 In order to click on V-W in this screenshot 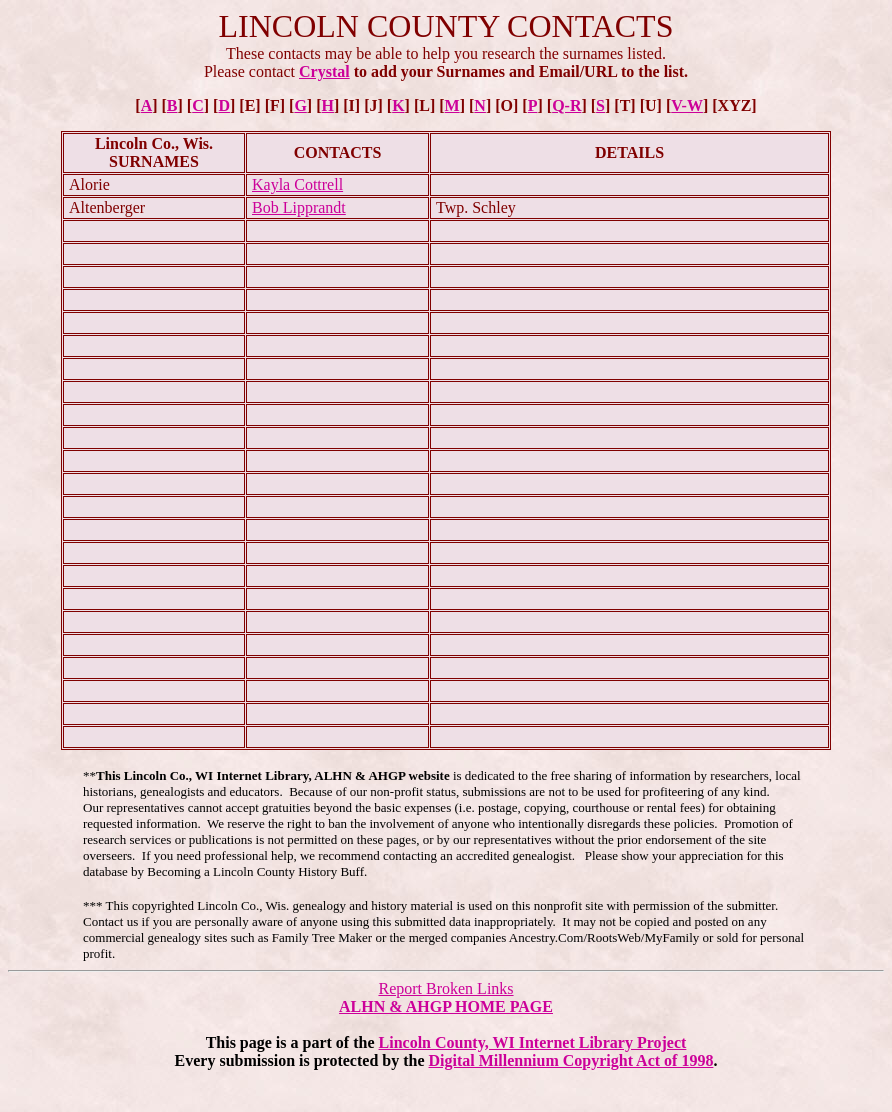, I will do `click(687, 105)`.